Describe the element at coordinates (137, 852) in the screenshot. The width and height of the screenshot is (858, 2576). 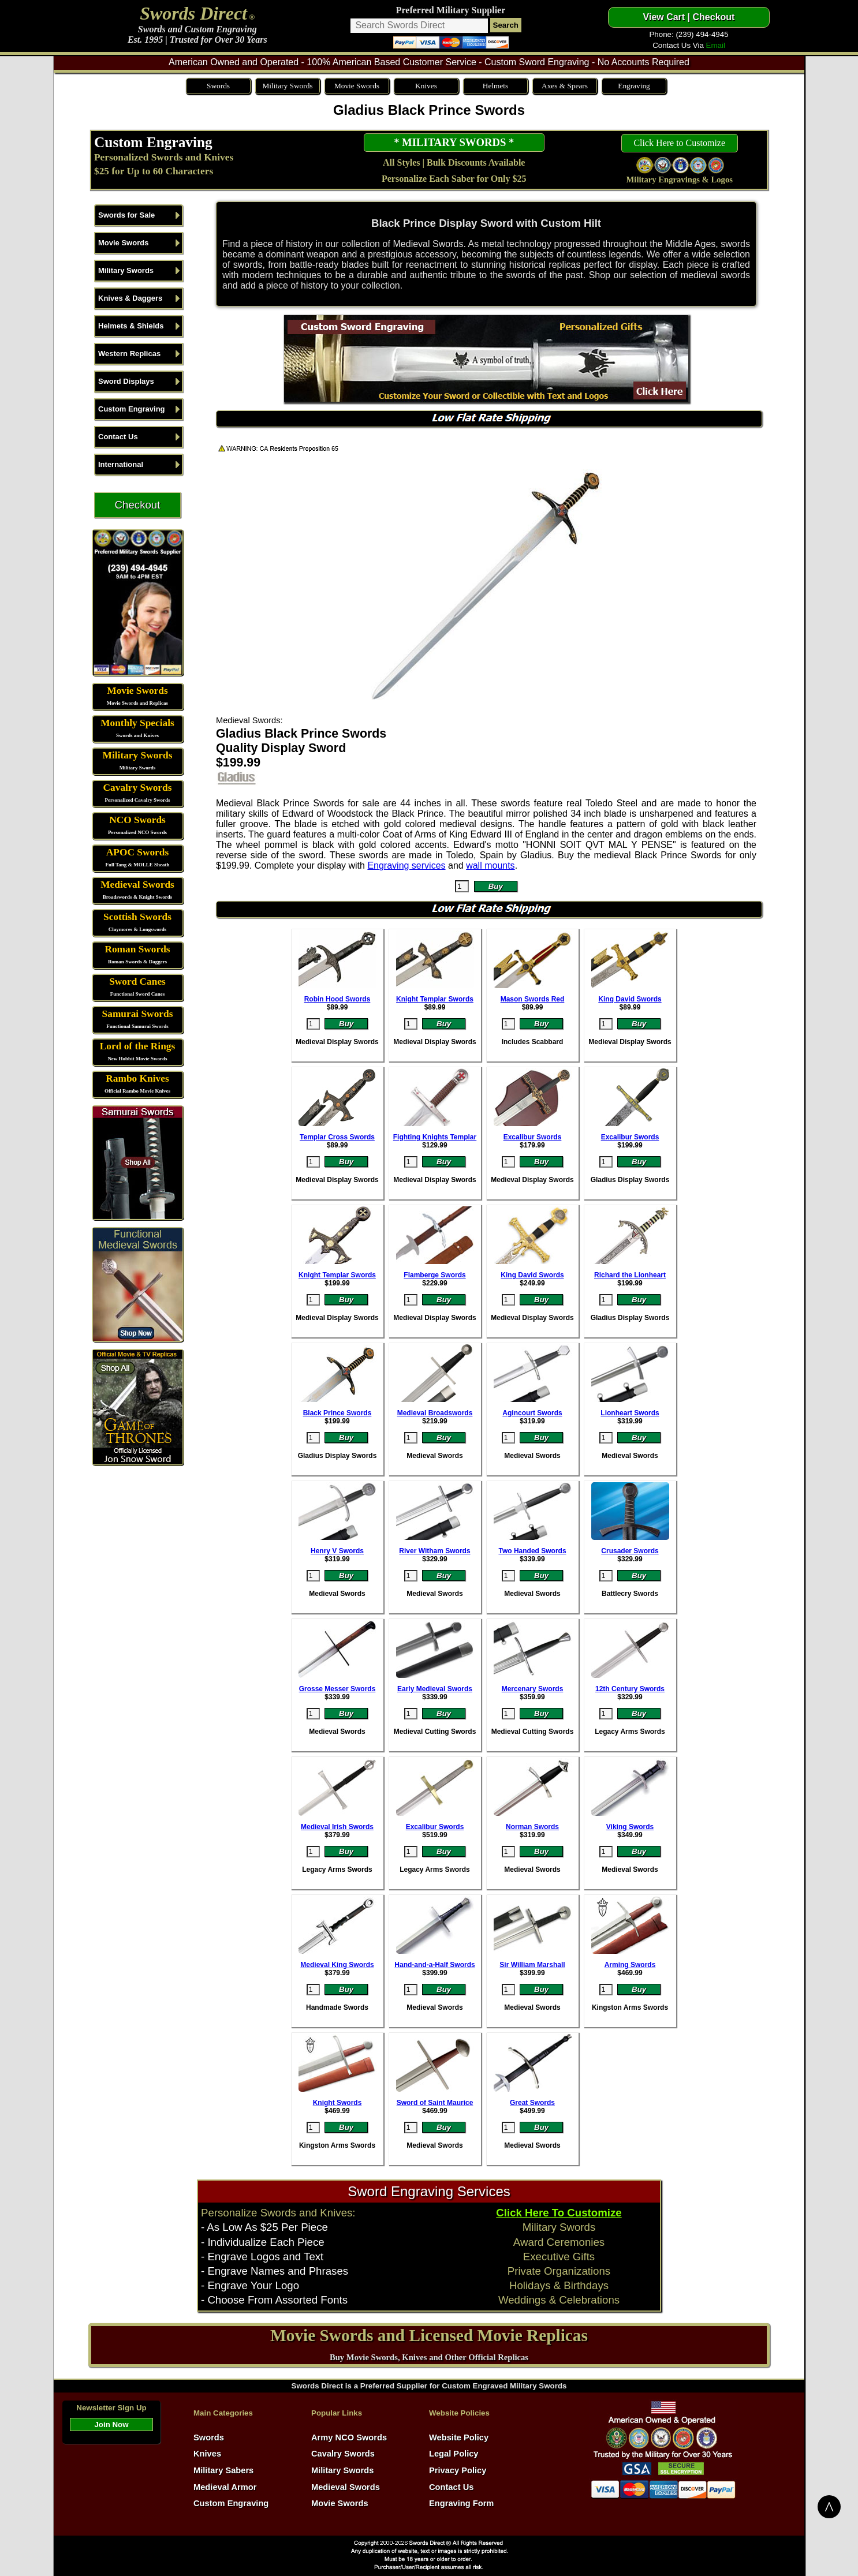
I see `APOC Swords` at that location.